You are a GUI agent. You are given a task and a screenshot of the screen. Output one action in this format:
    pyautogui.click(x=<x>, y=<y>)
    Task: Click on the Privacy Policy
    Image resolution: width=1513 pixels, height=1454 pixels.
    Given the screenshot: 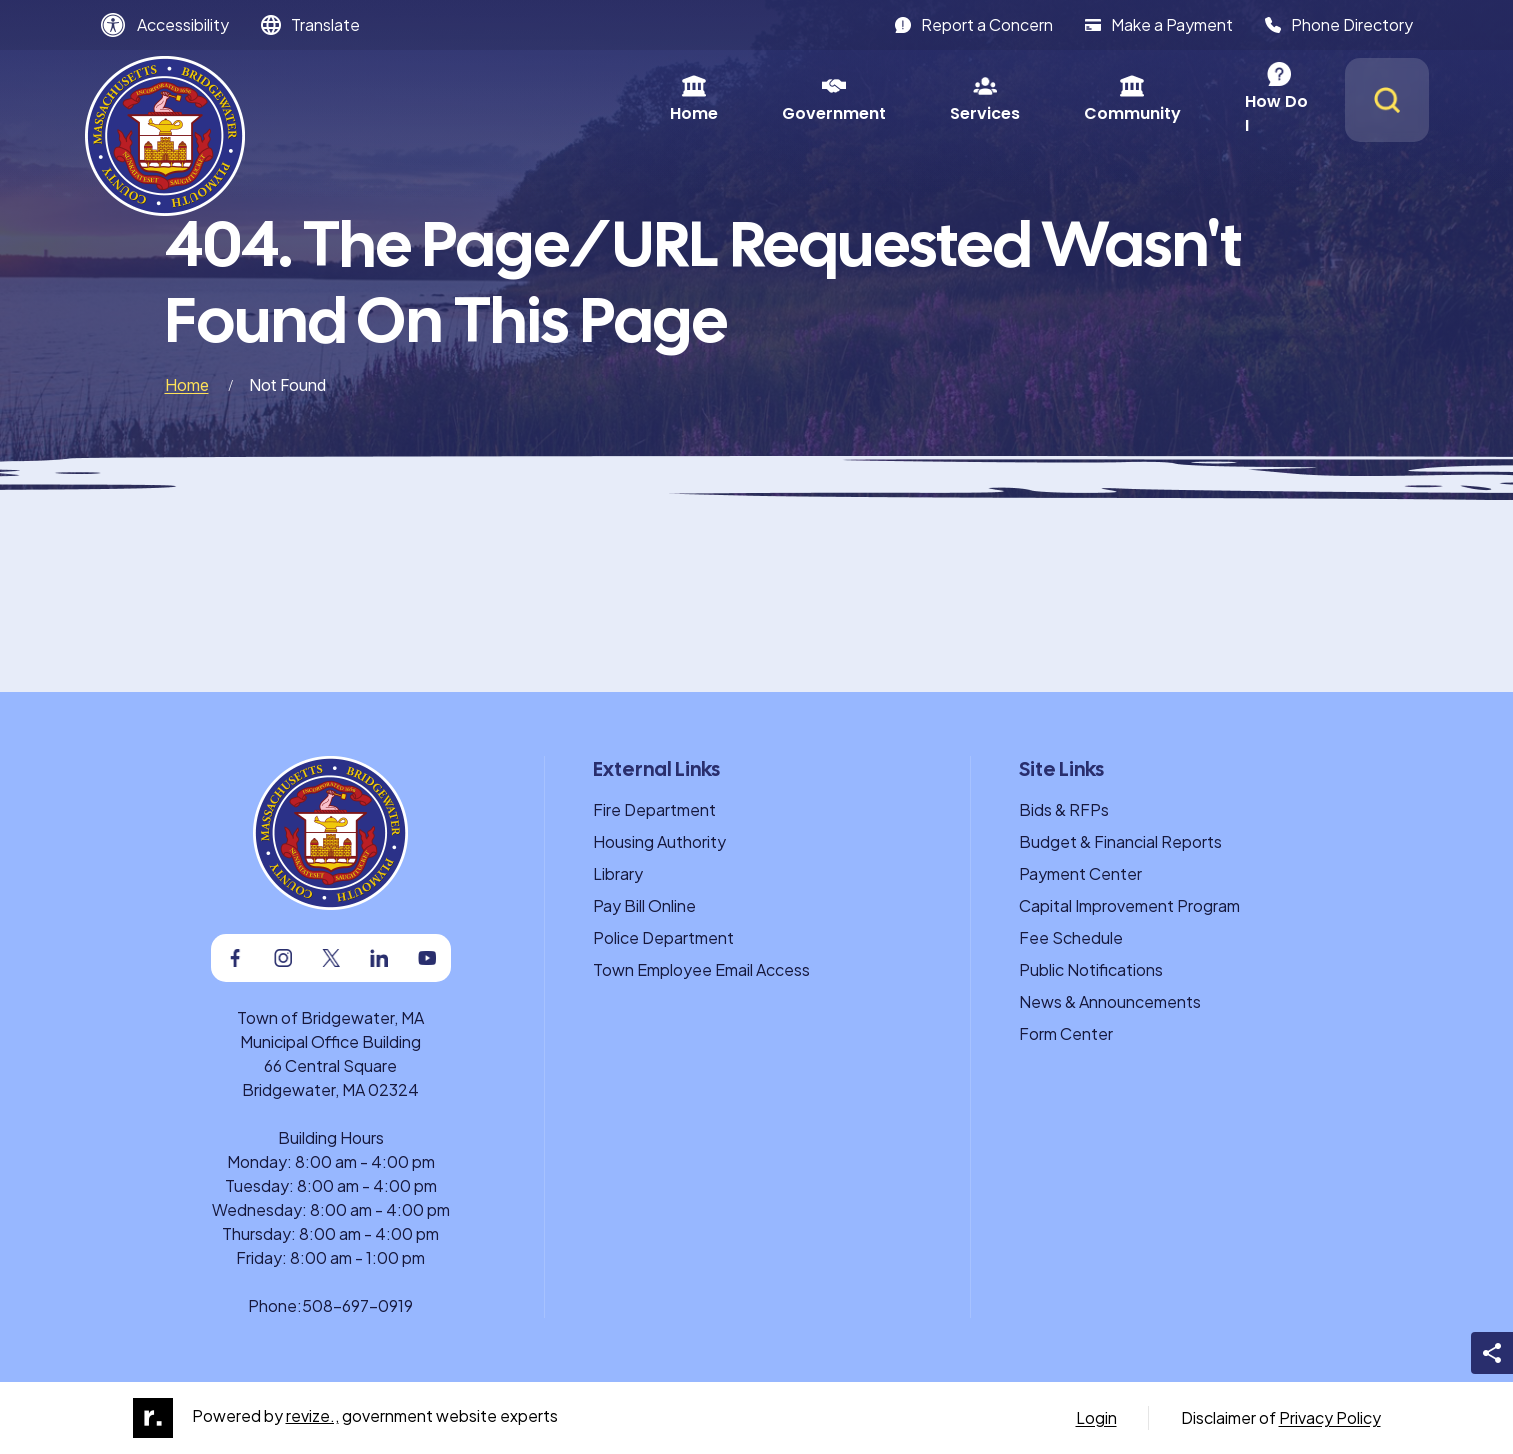 What is the action you would take?
    pyautogui.click(x=1330, y=1417)
    